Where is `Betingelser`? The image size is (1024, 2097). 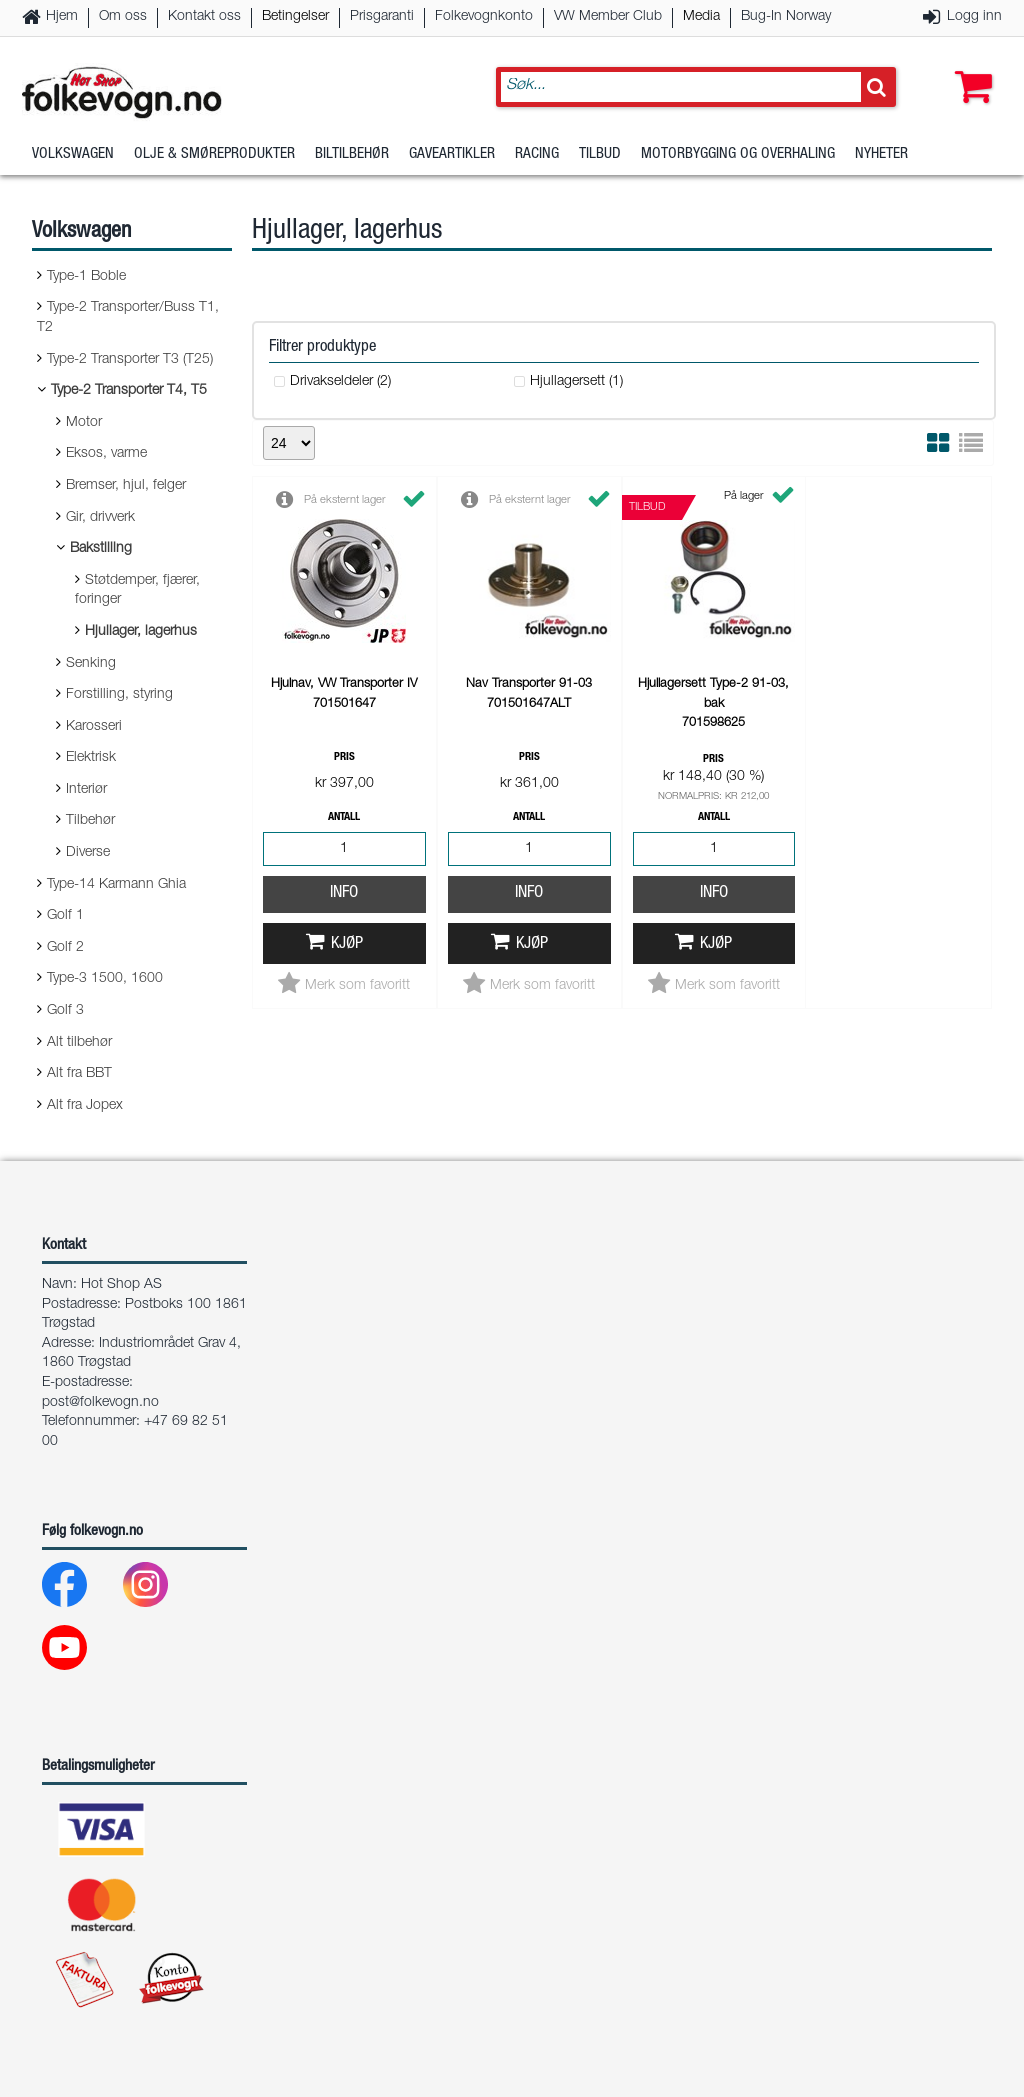 Betingelser is located at coordinates (295, 17).